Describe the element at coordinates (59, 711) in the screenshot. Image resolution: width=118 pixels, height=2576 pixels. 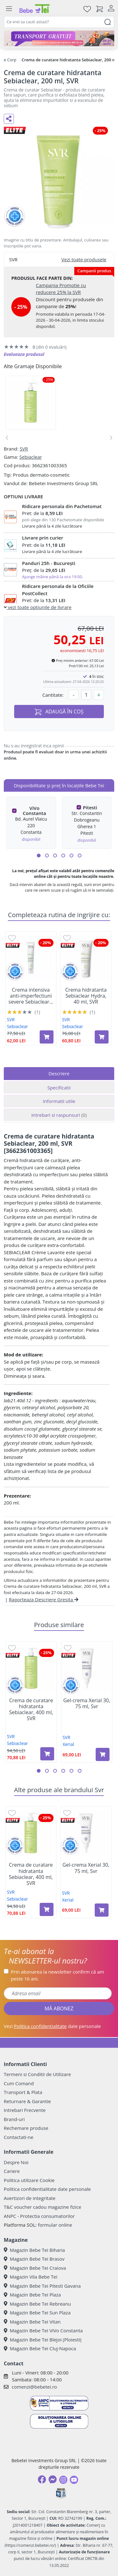
I see `ADAUGĂ ÎN COȘ` at that location.